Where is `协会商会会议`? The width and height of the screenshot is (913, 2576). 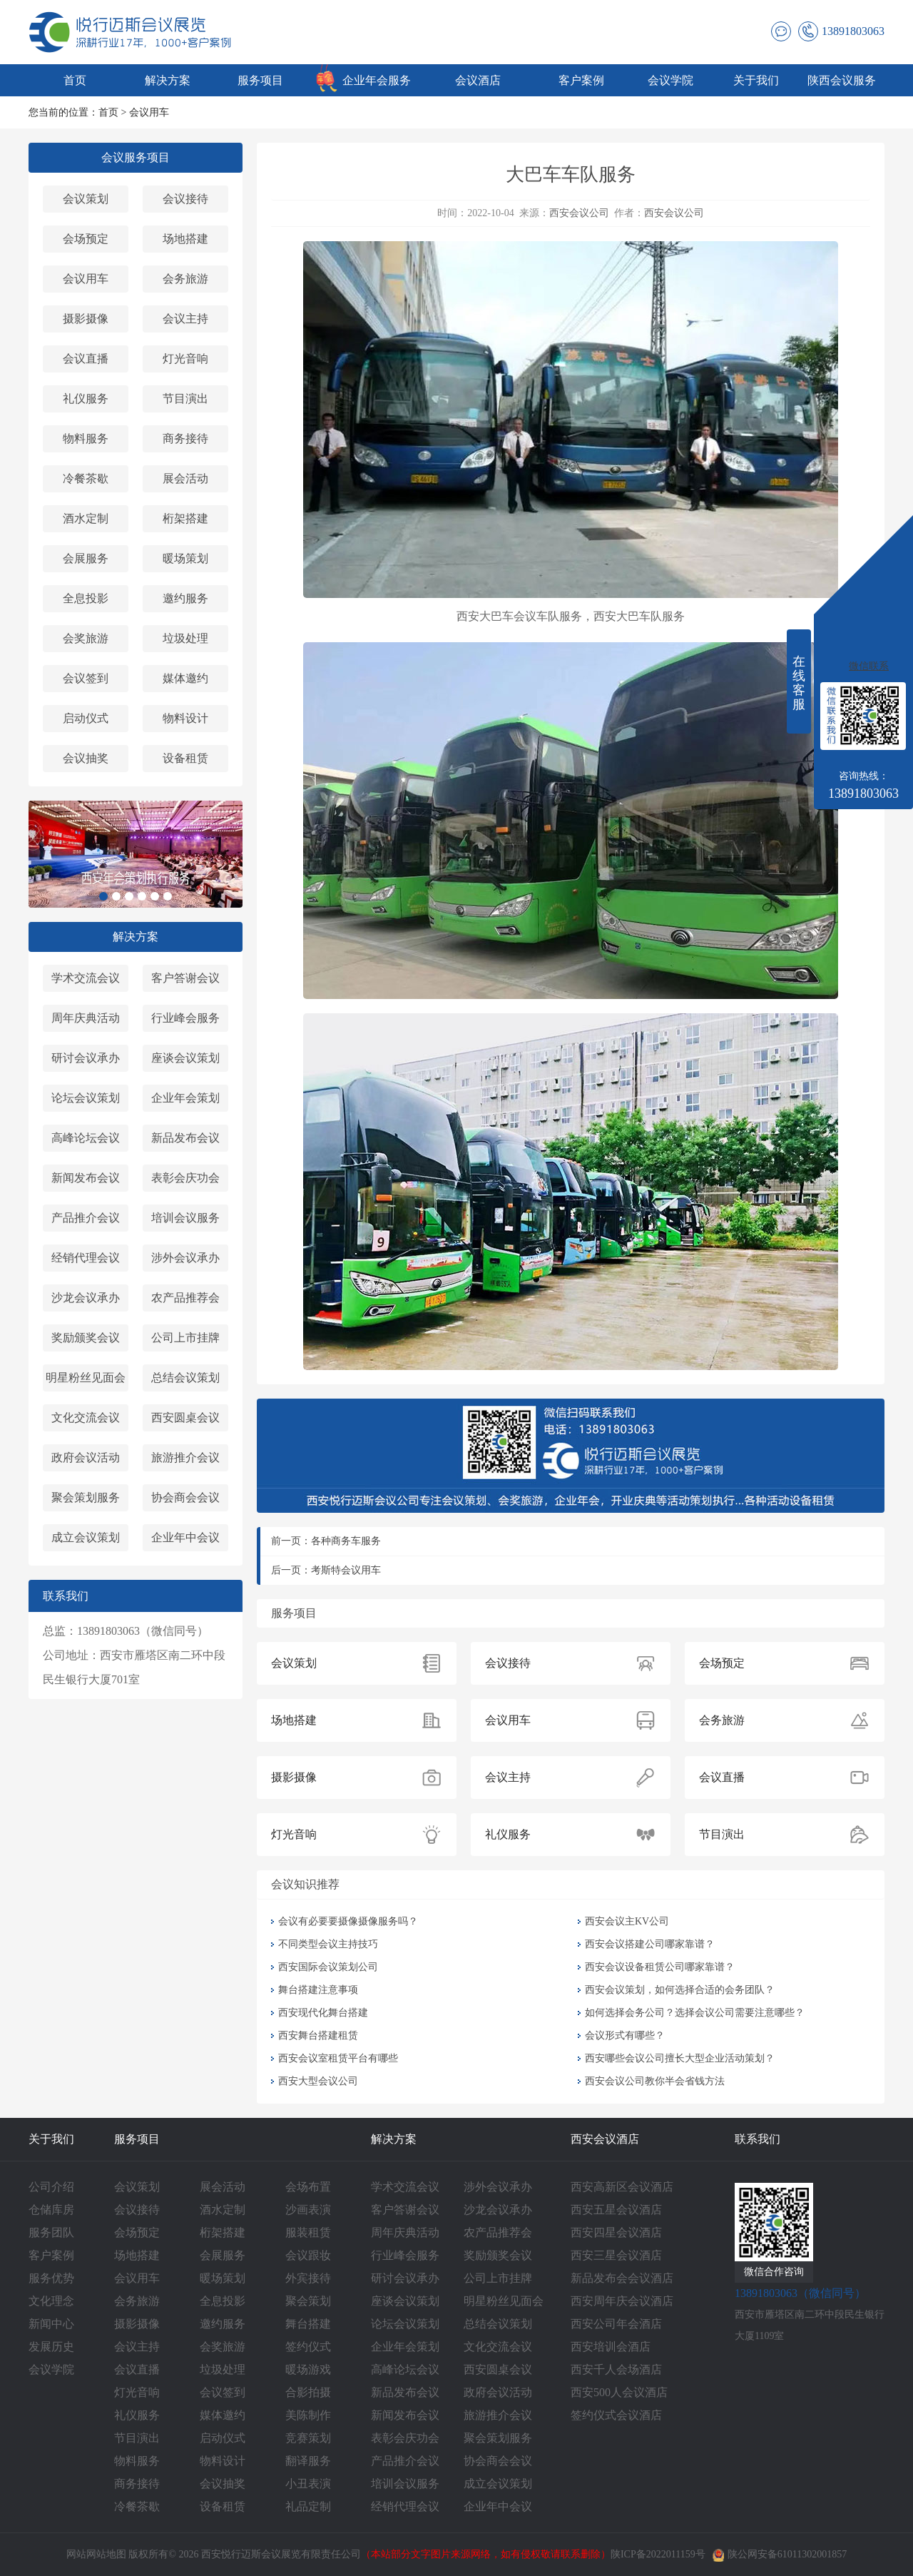
协会商会会议 is located at coordinates (185, 1497).